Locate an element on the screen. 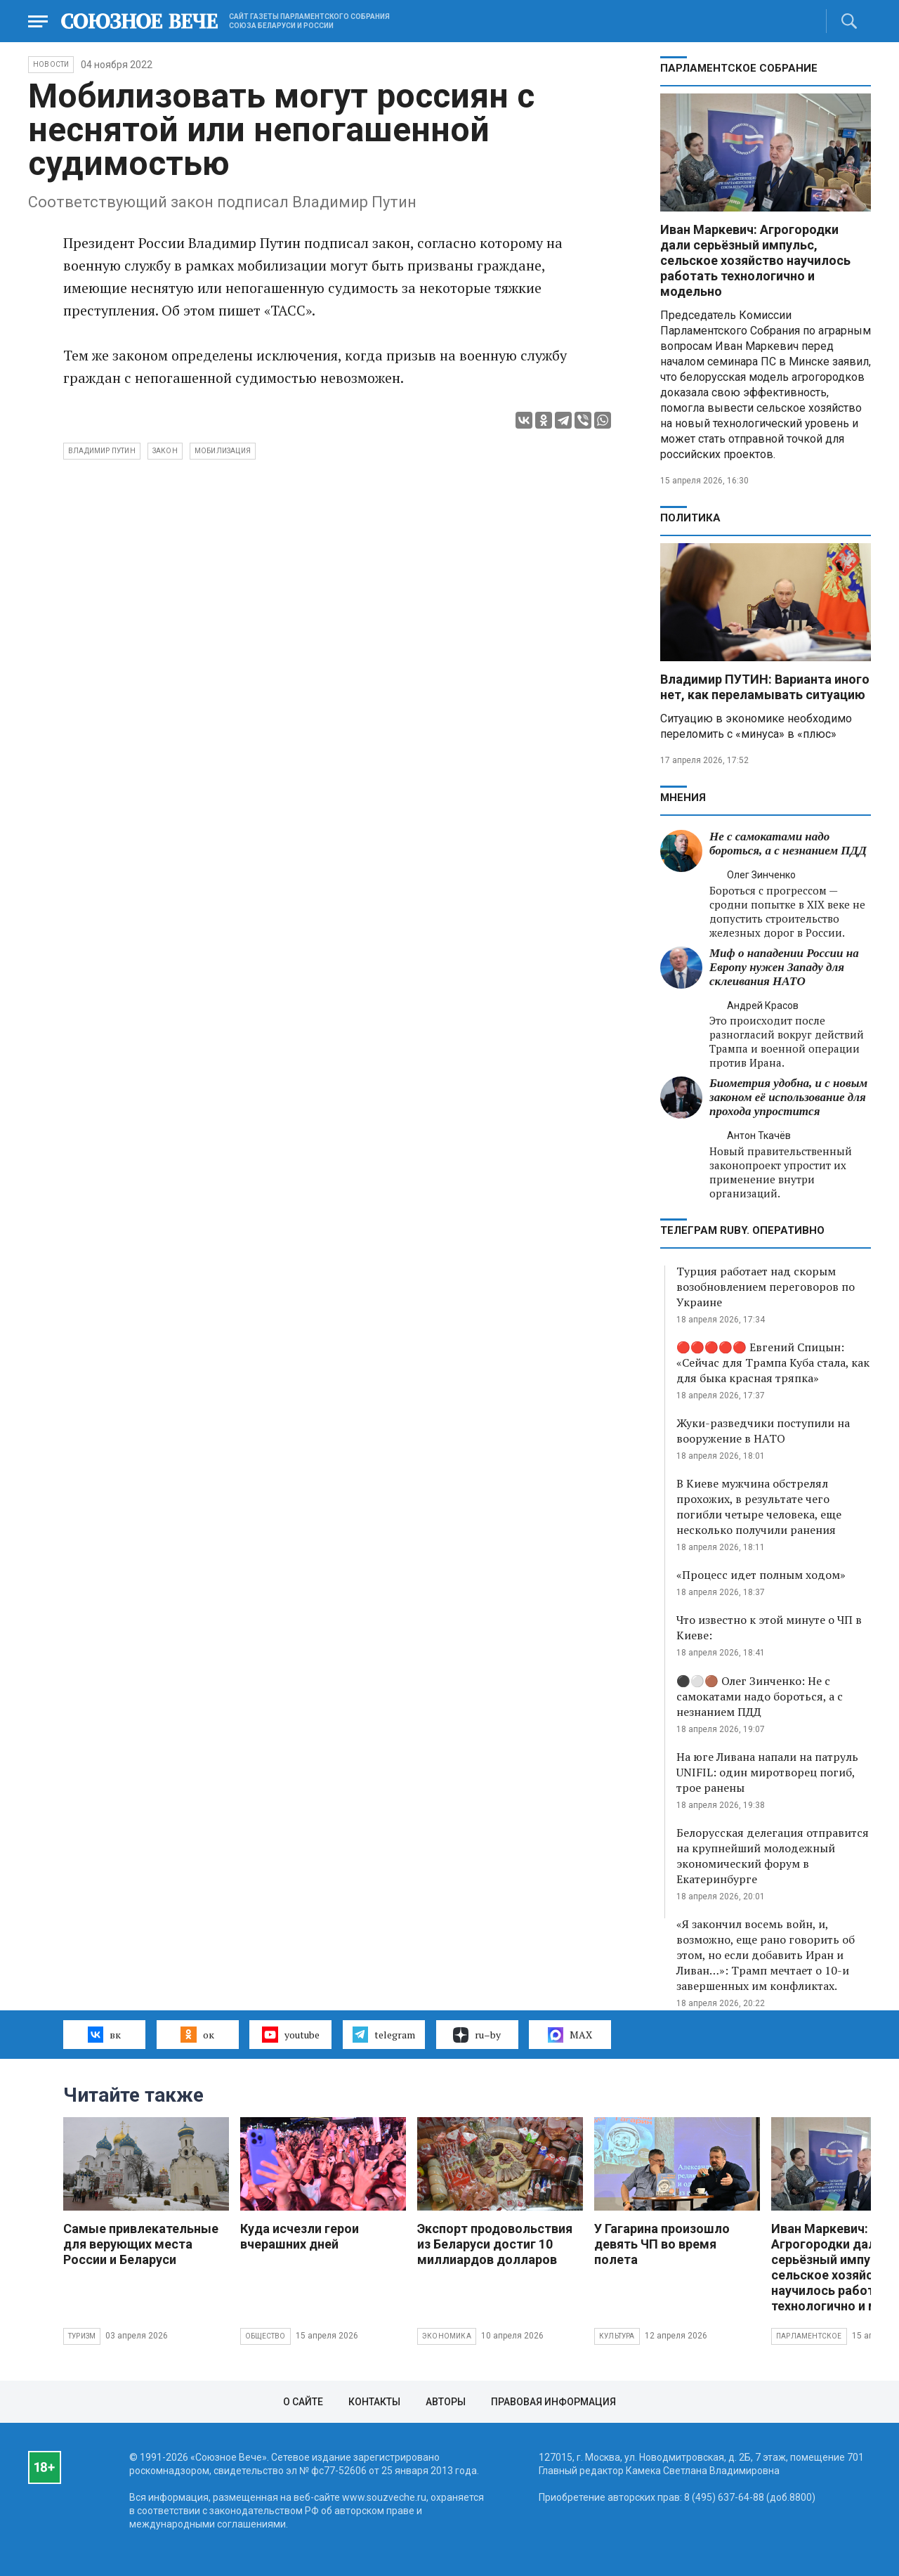  telegram is located at coordinates (384, 2034).